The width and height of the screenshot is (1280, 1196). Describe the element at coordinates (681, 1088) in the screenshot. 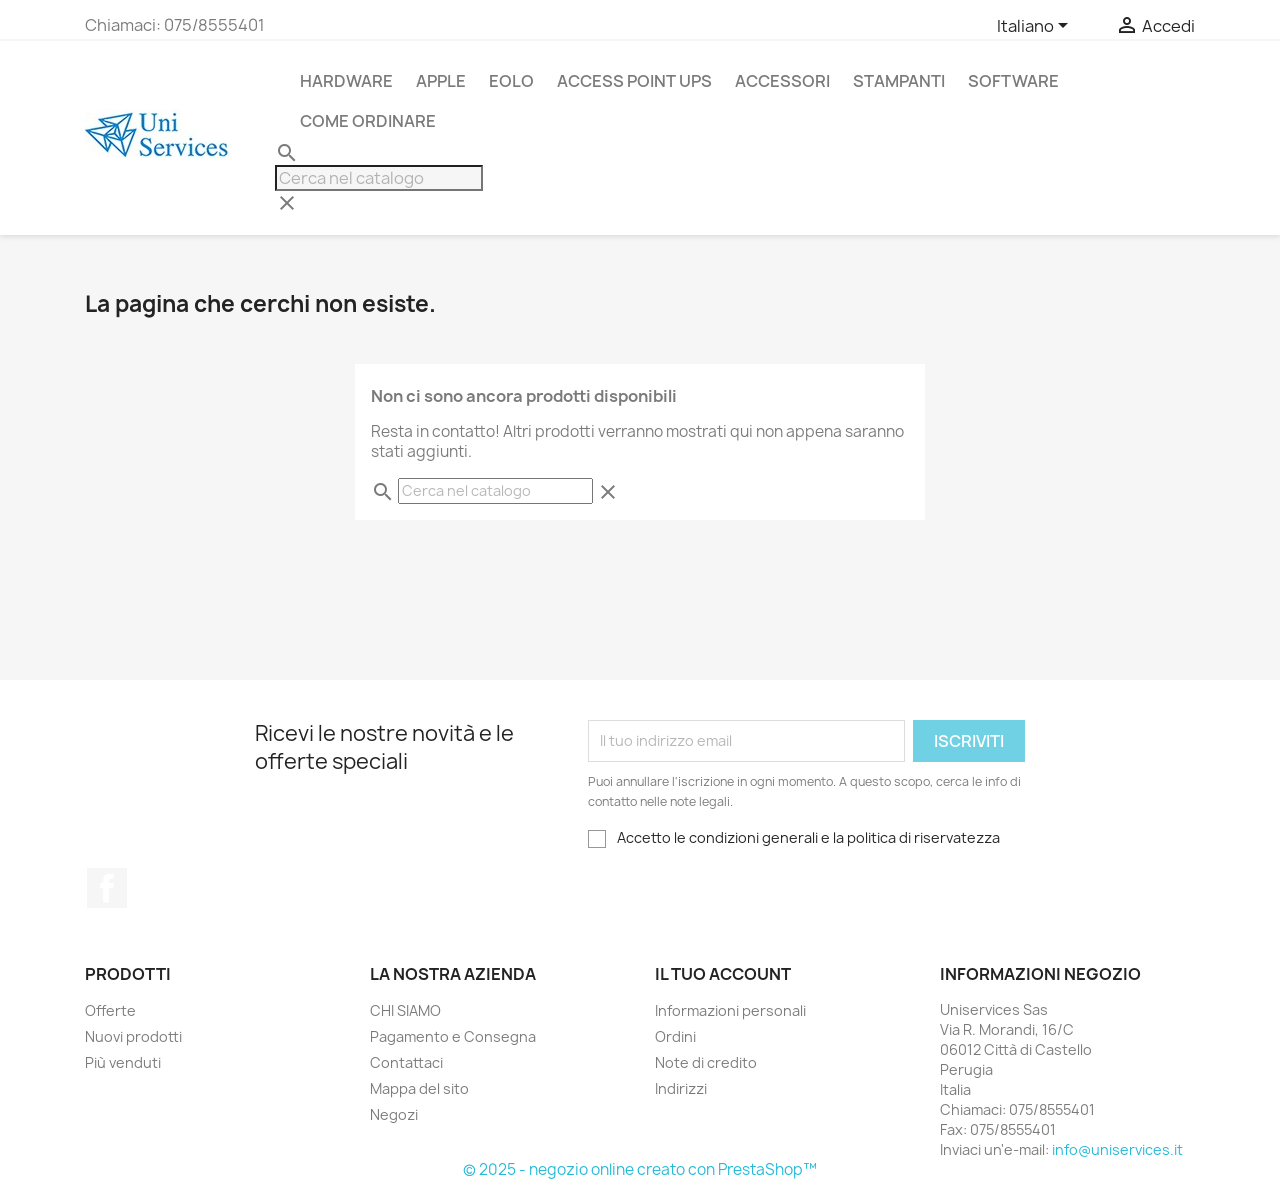

I see `Indirizzi` at that location.